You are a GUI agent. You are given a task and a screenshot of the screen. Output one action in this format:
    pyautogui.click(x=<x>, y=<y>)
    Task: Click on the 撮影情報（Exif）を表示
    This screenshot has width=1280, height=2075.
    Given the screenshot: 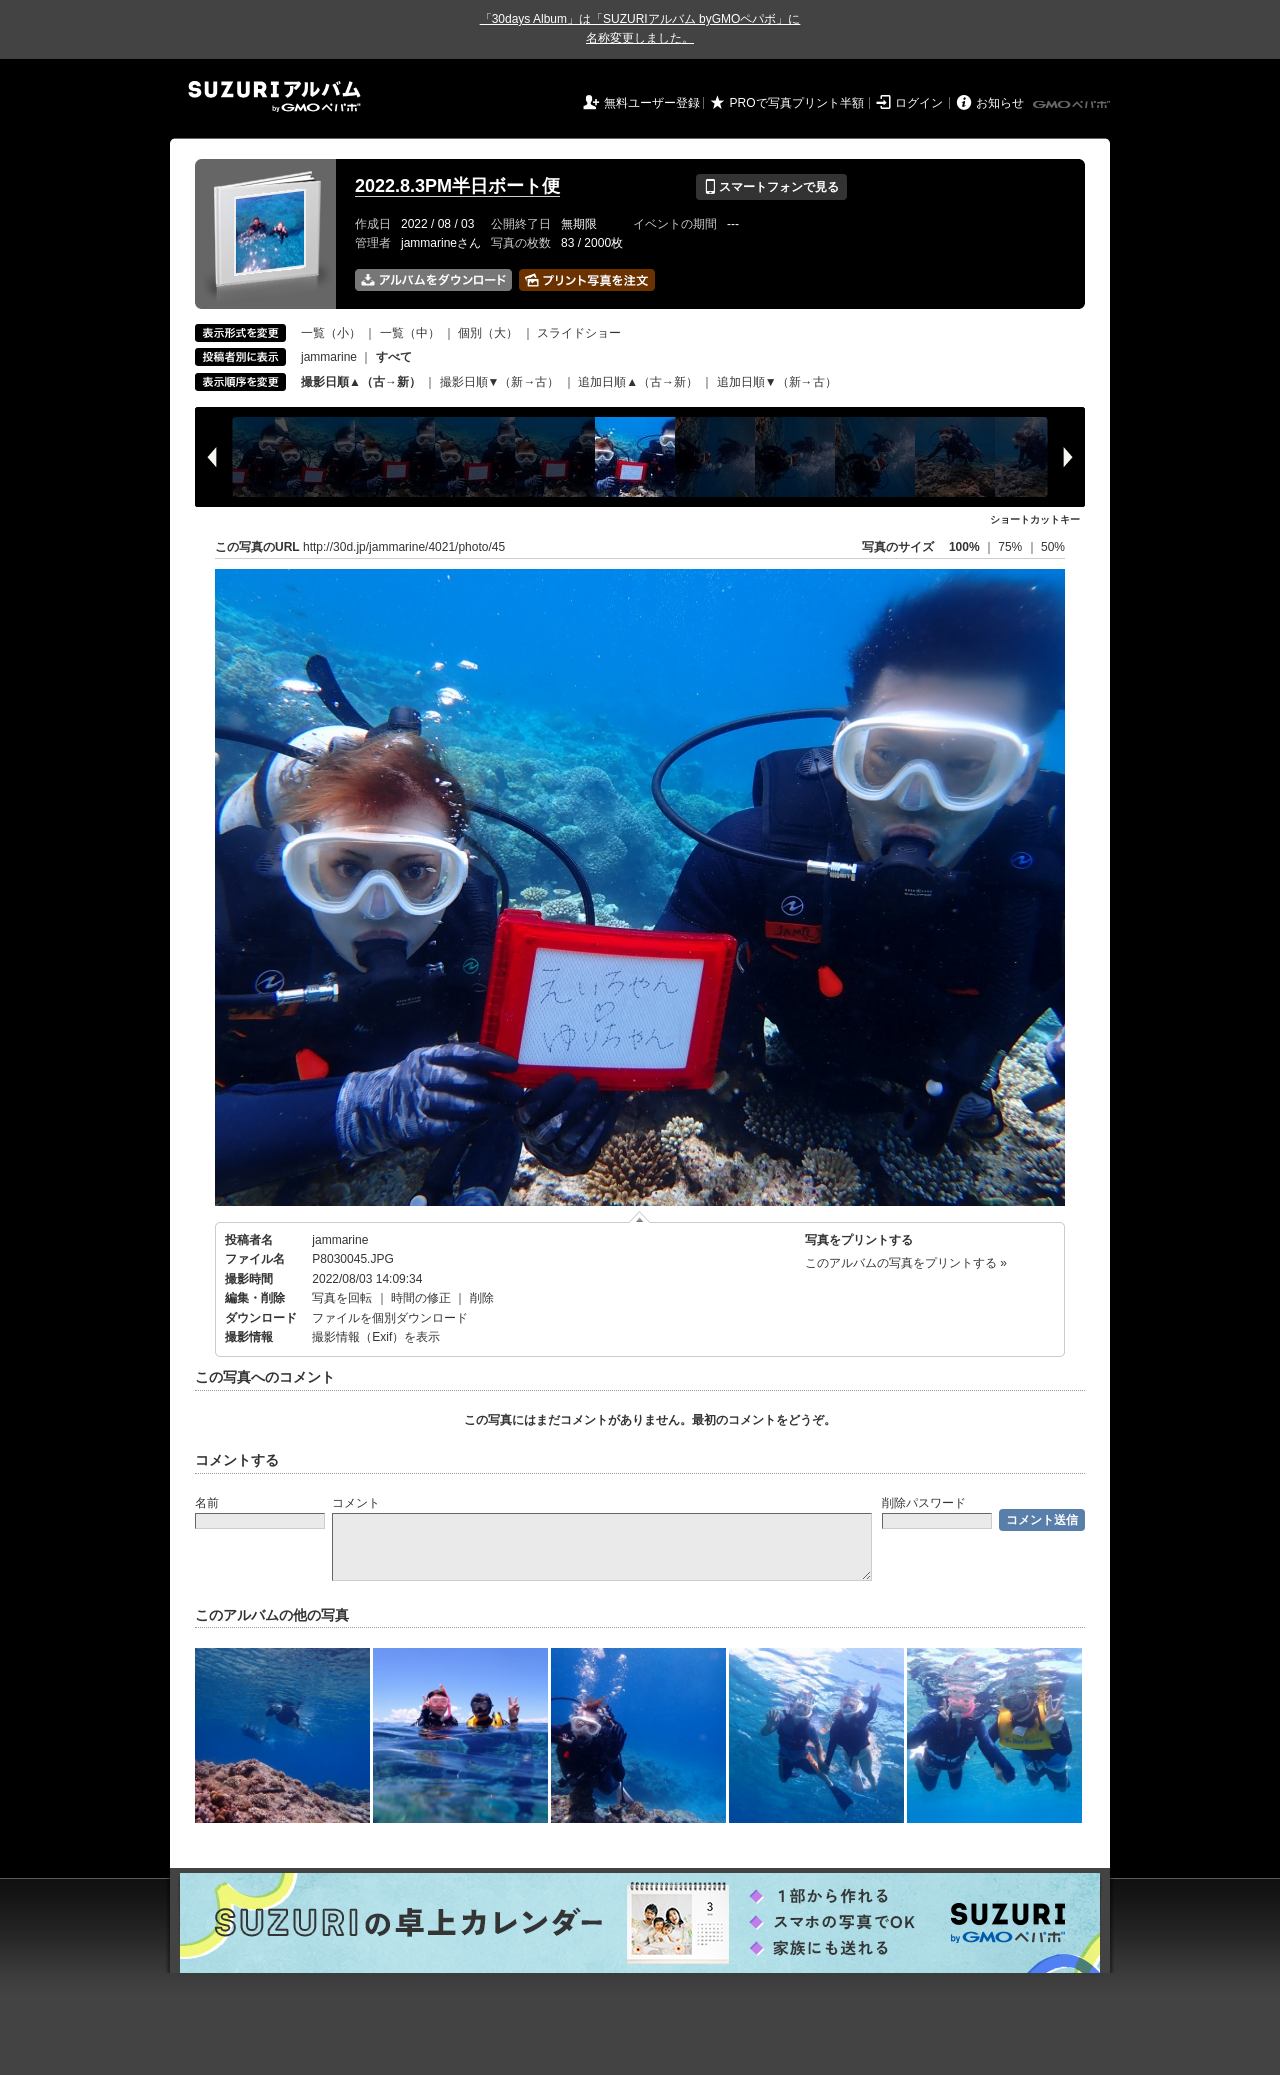 What is the action you would take?
    pyautogui.click(x=376, y=1337)
    